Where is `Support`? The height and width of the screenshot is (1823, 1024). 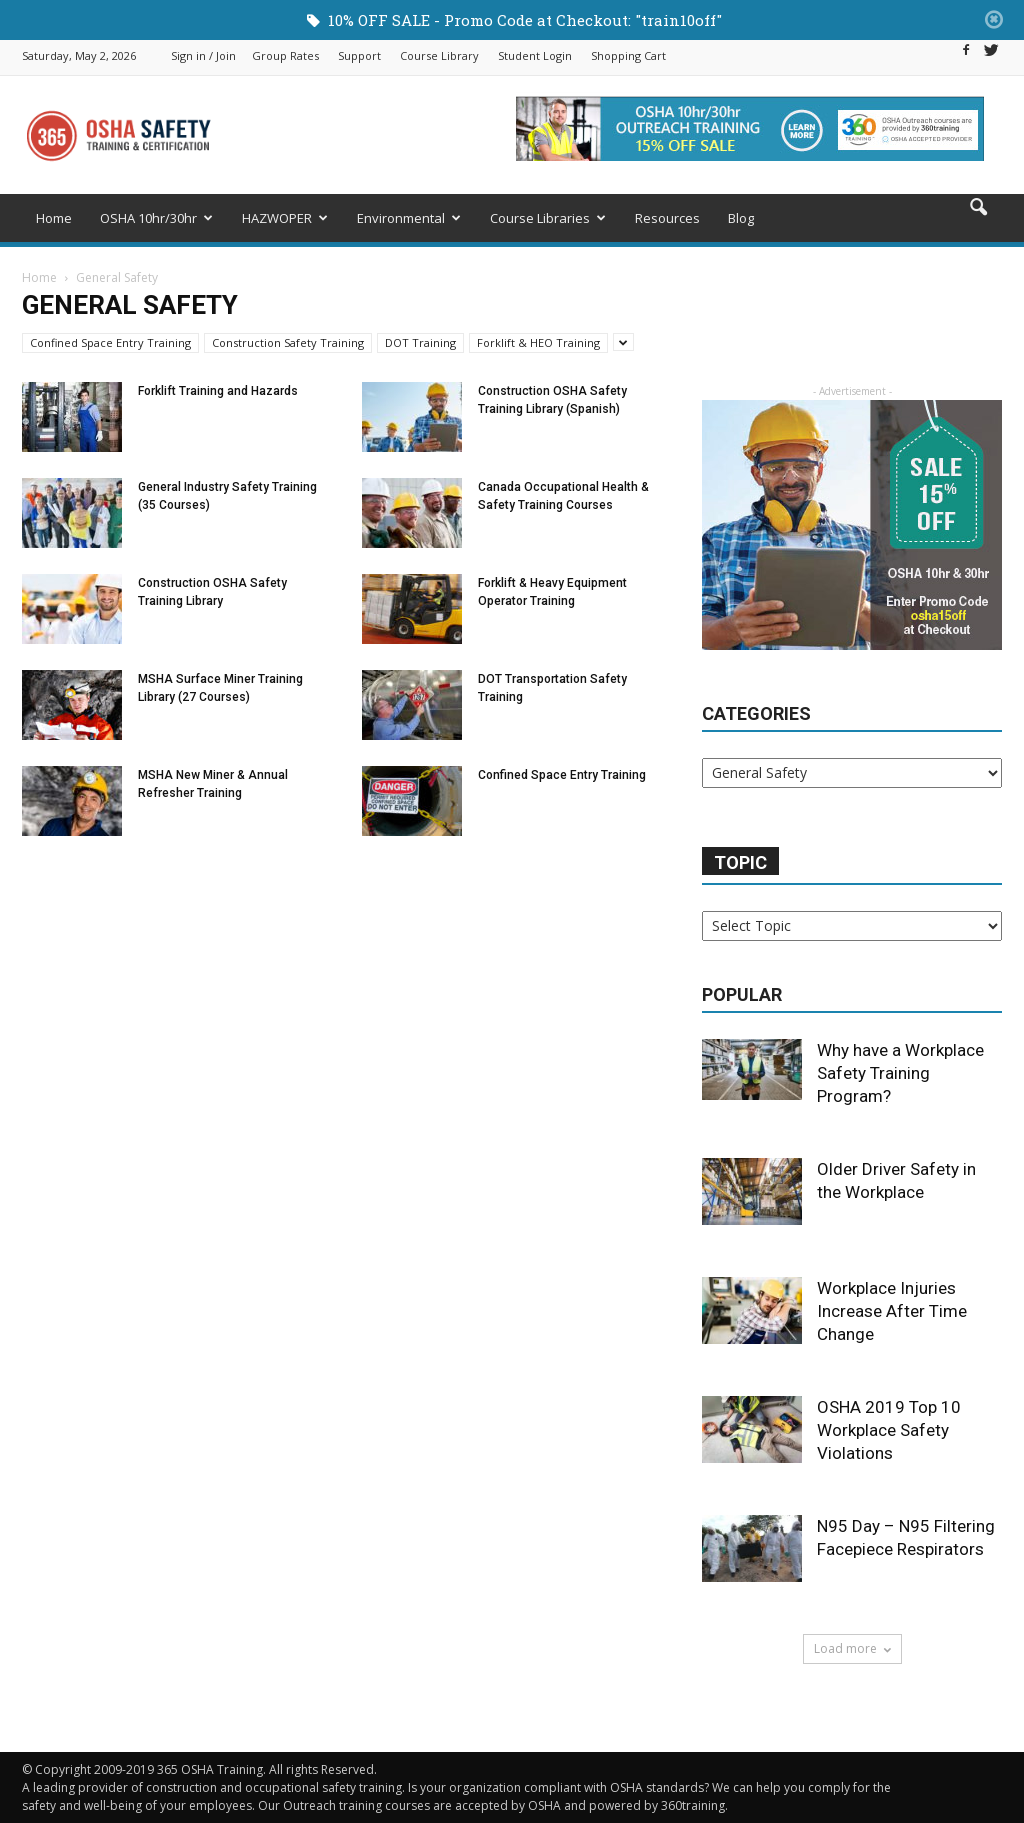 Support is located at coordinates (359, 55).